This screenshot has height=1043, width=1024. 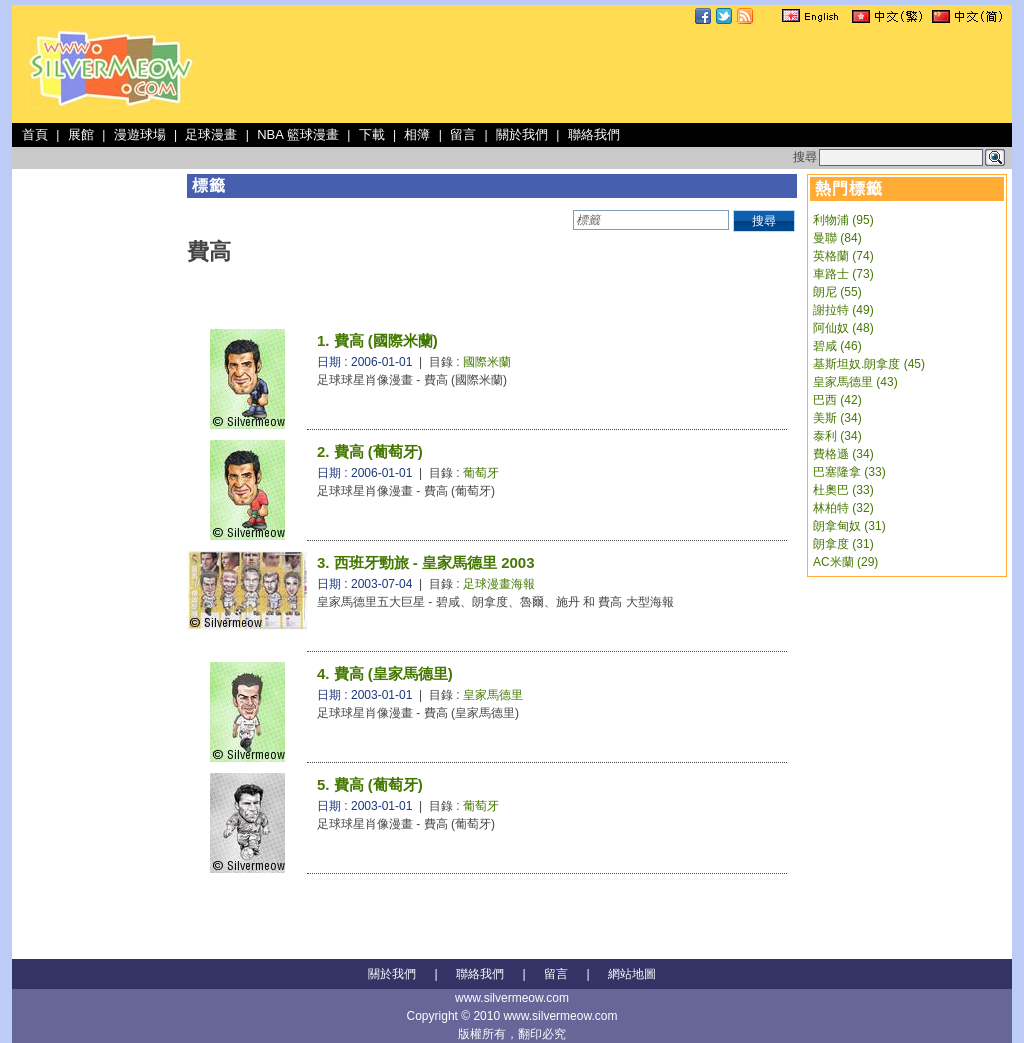 What do you see at coordinates (385, 673) in the screenshot?
I see `4. 費高 (皇家馬德里)` at bounding box center [385, 673].